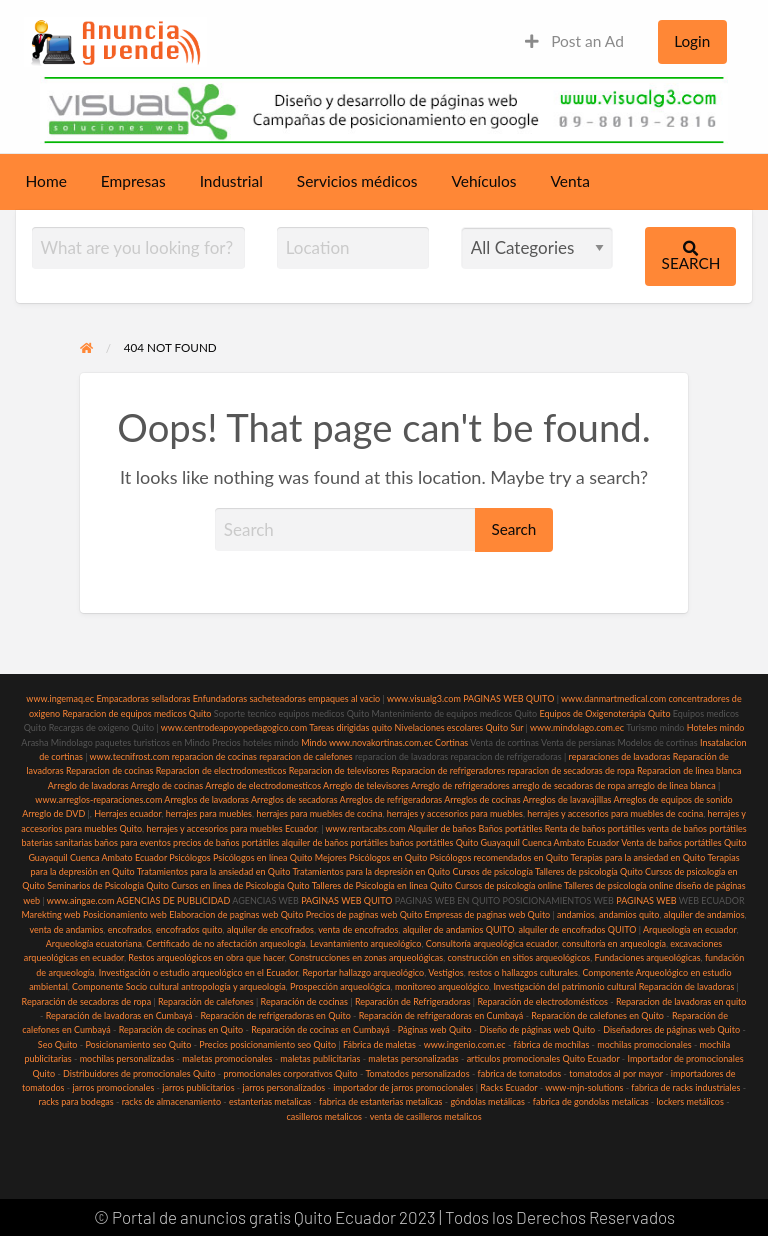  What do you see at coordinates (275, 1015) in the screenshot?
I see `Reparación de refrigeradoras en Quito` at bounding box center [275, 1015].